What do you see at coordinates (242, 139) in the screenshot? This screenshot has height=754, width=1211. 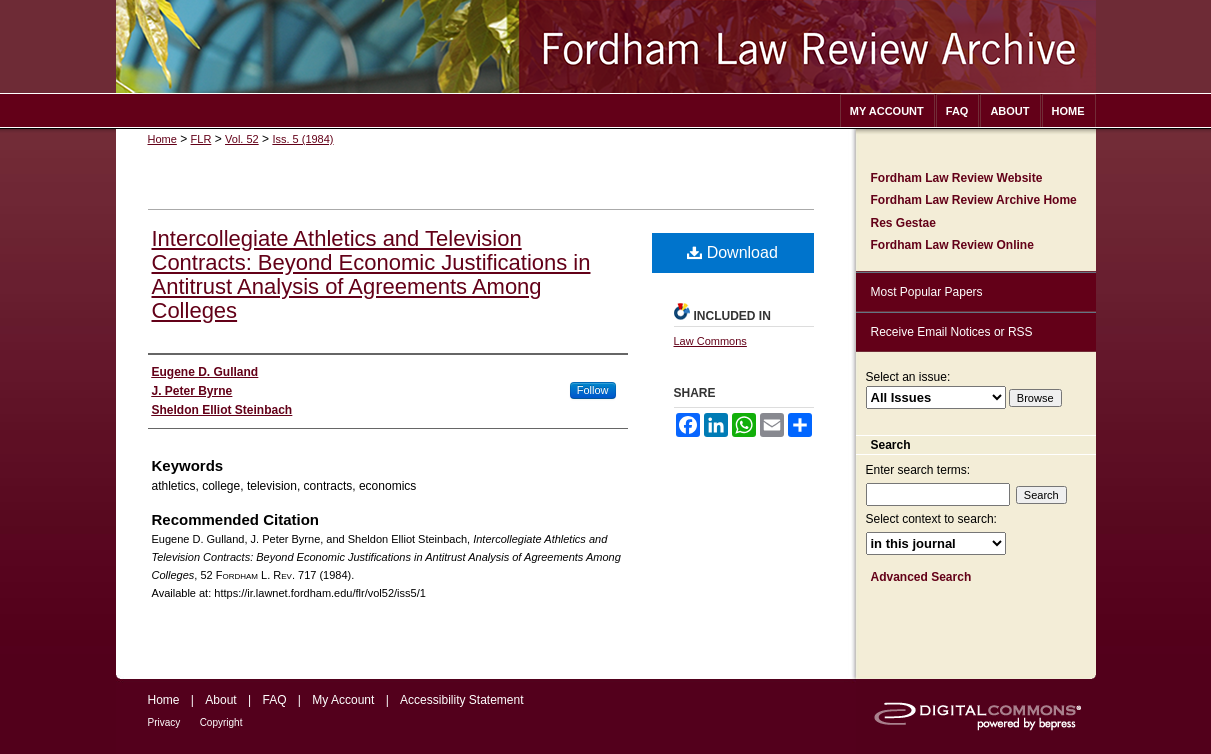 I see `Vol. 52` at bounding box center [242, 139].